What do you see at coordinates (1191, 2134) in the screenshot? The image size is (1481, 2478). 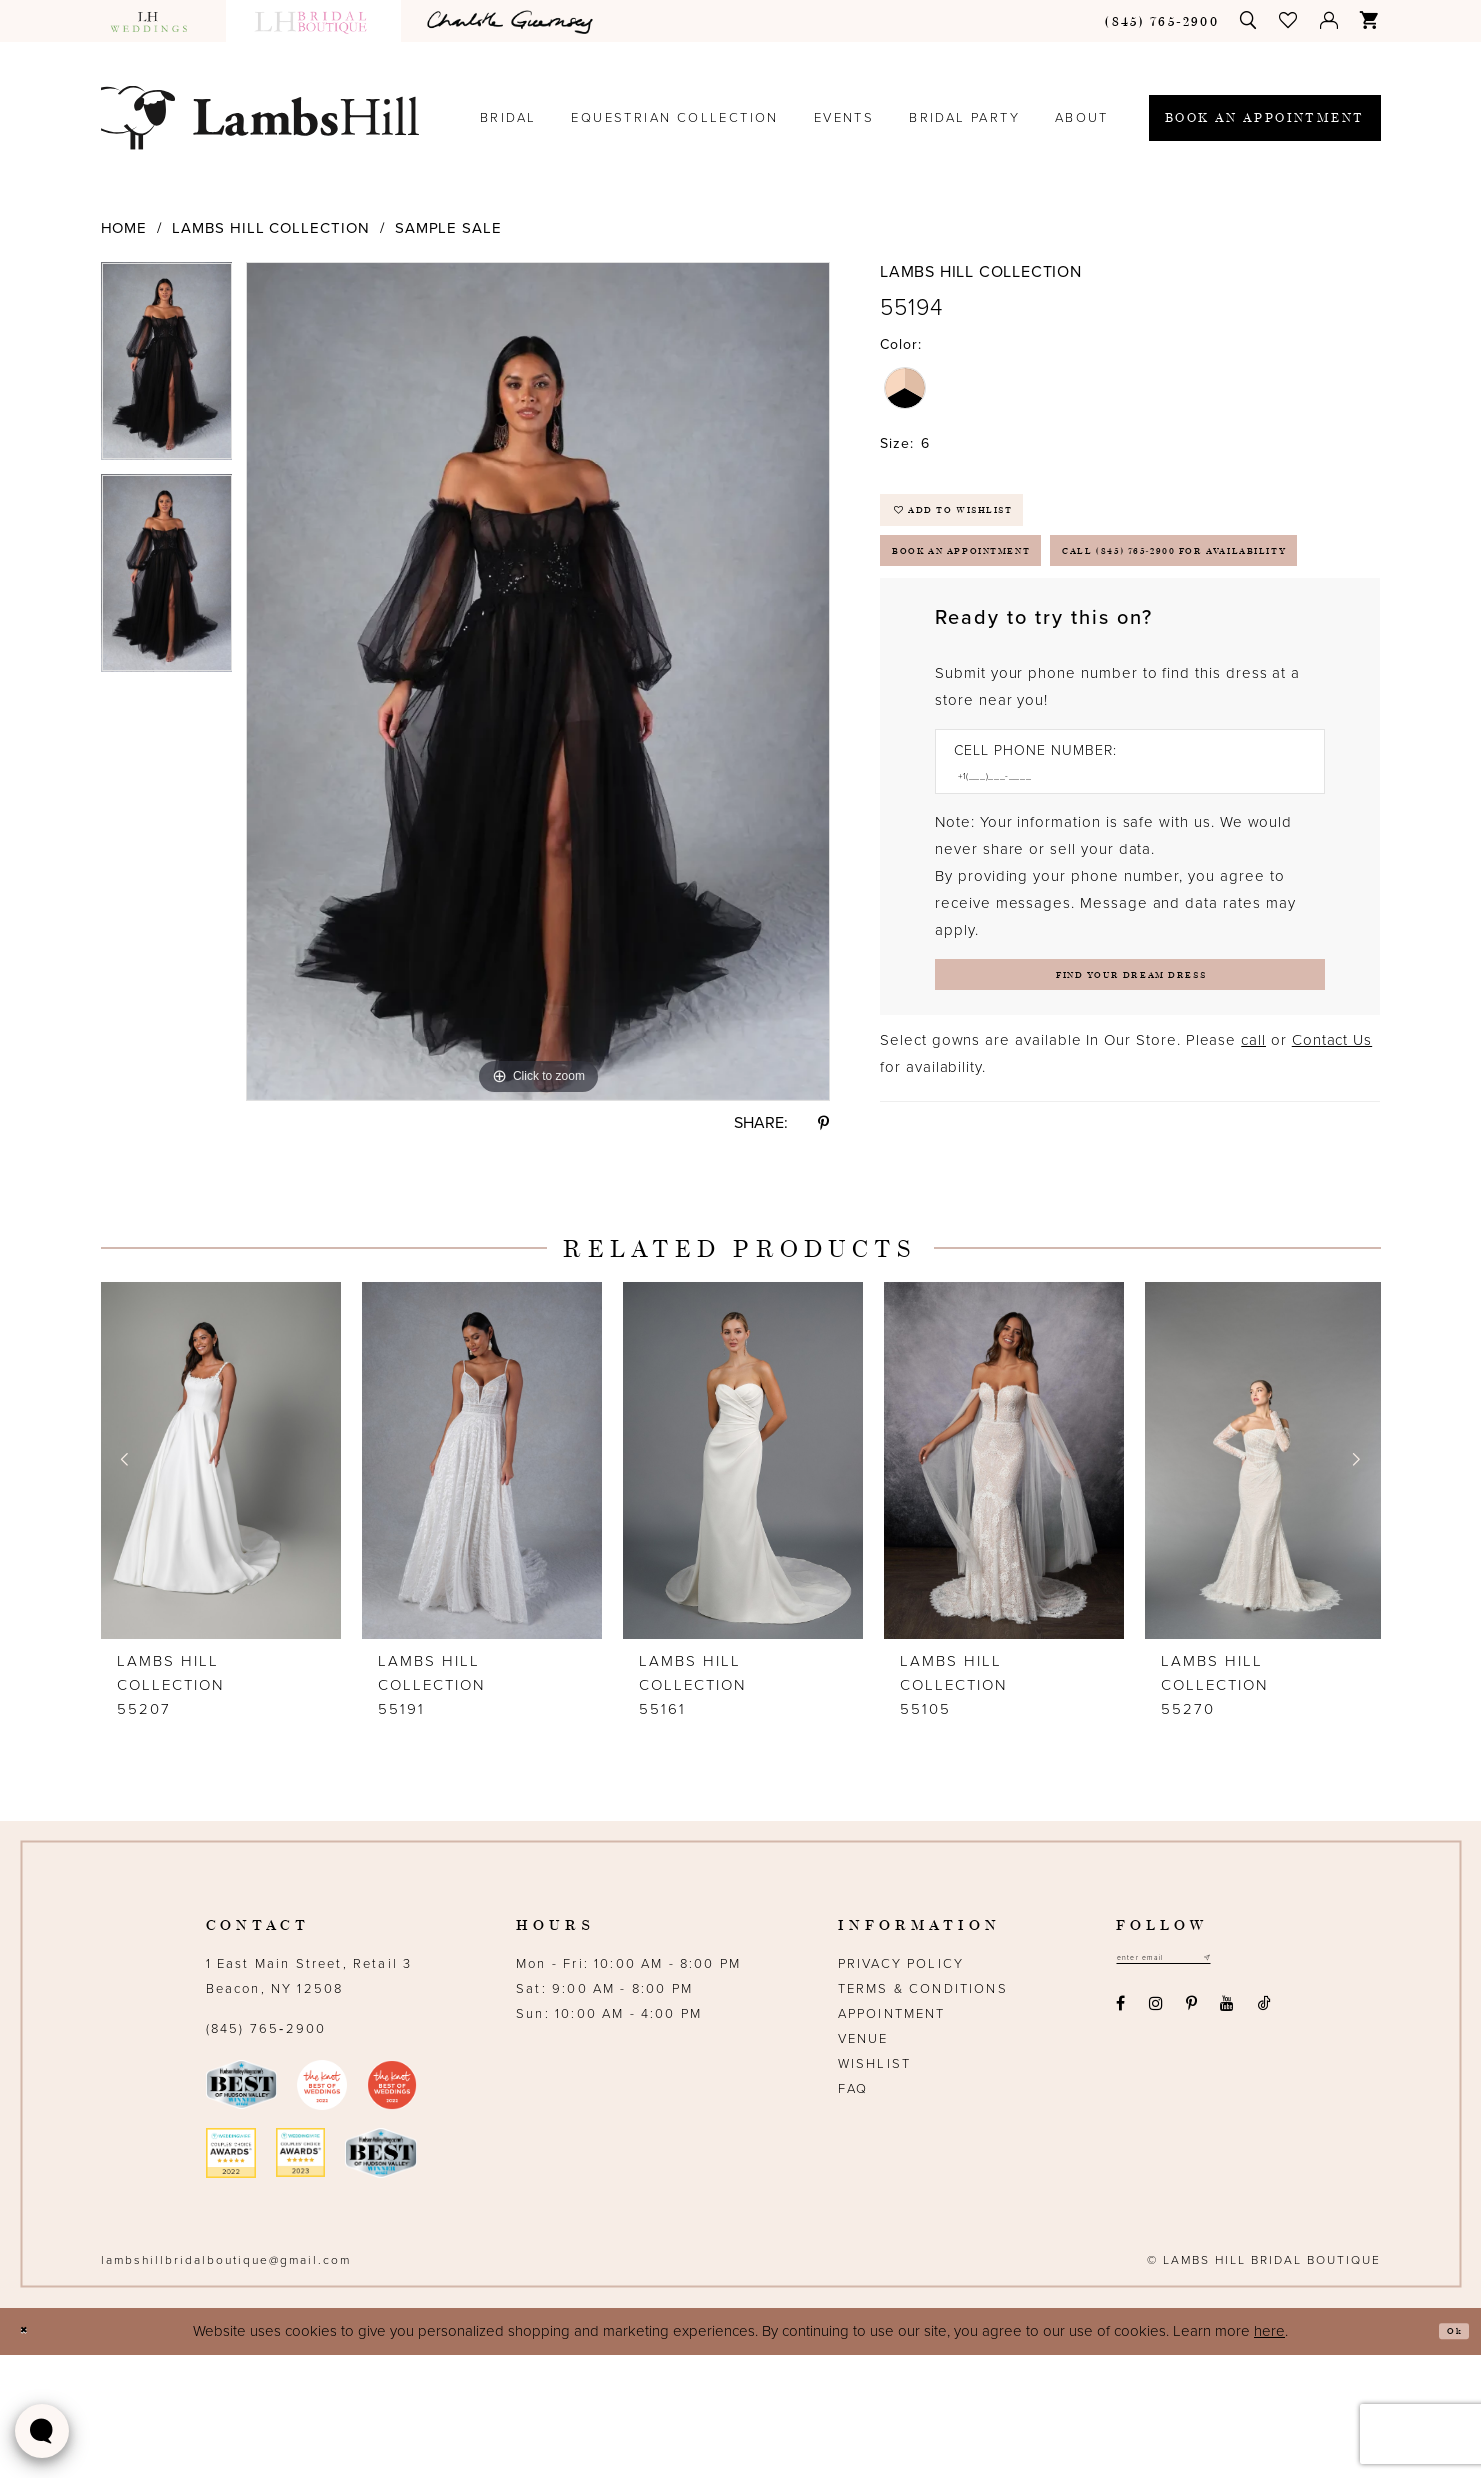 I see `[Visit our Pinterest - Opens in new tab]` at bounding box center [1191, 2134].